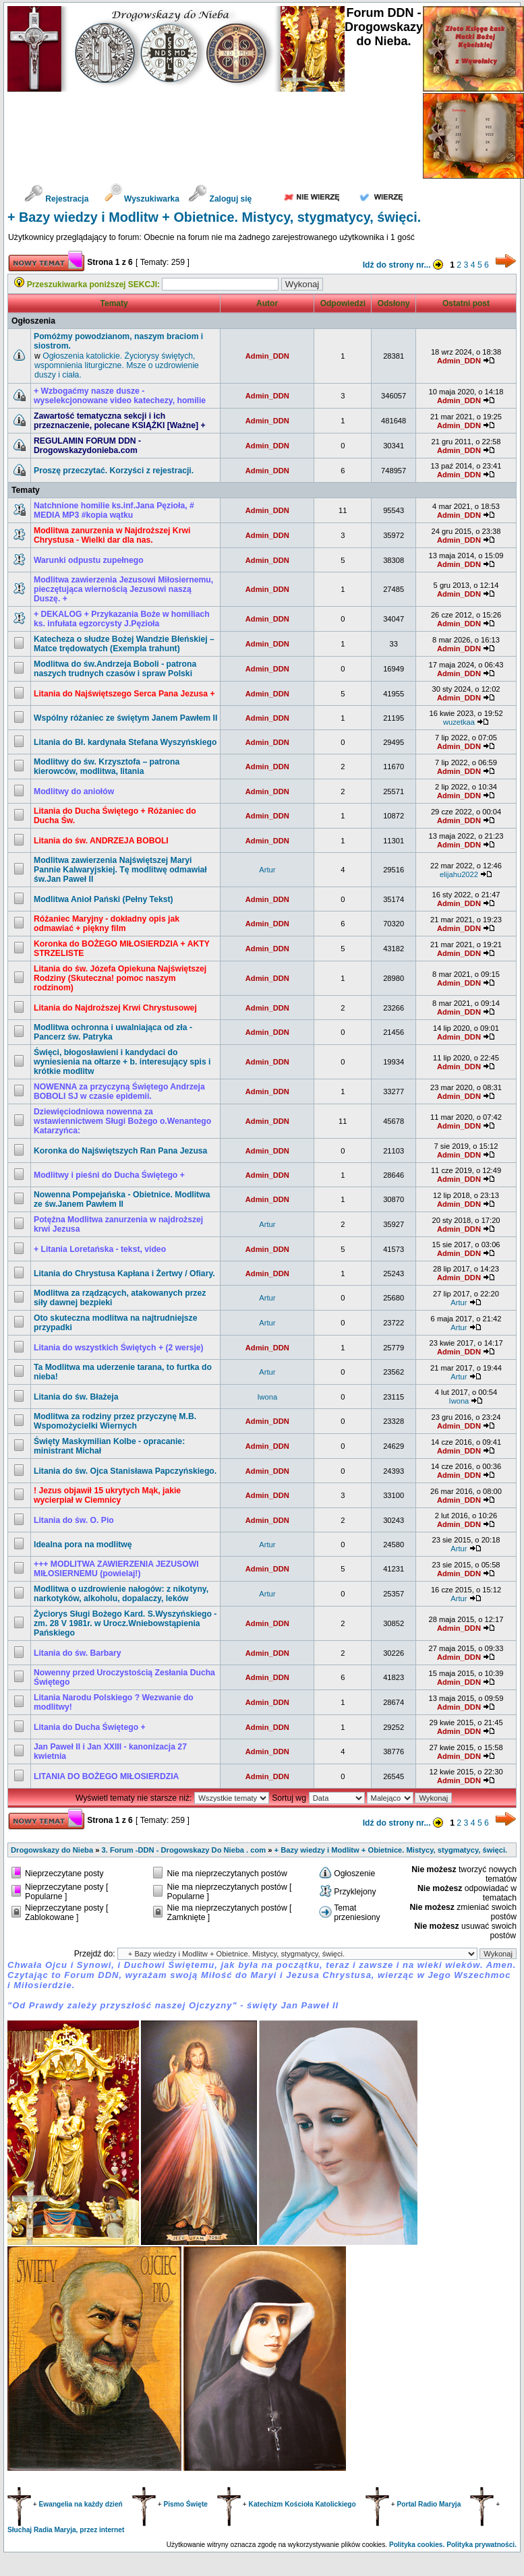 Image resolution: width=524 pixels, height=2576 pixels. Describe the element at coordinates (122, 1062) in the screenshot. I see `Święci, błogosławieni i kandydaci do wyniesienia na ołtarze + b. interesujący spis i krótkie modlitw` at that location.